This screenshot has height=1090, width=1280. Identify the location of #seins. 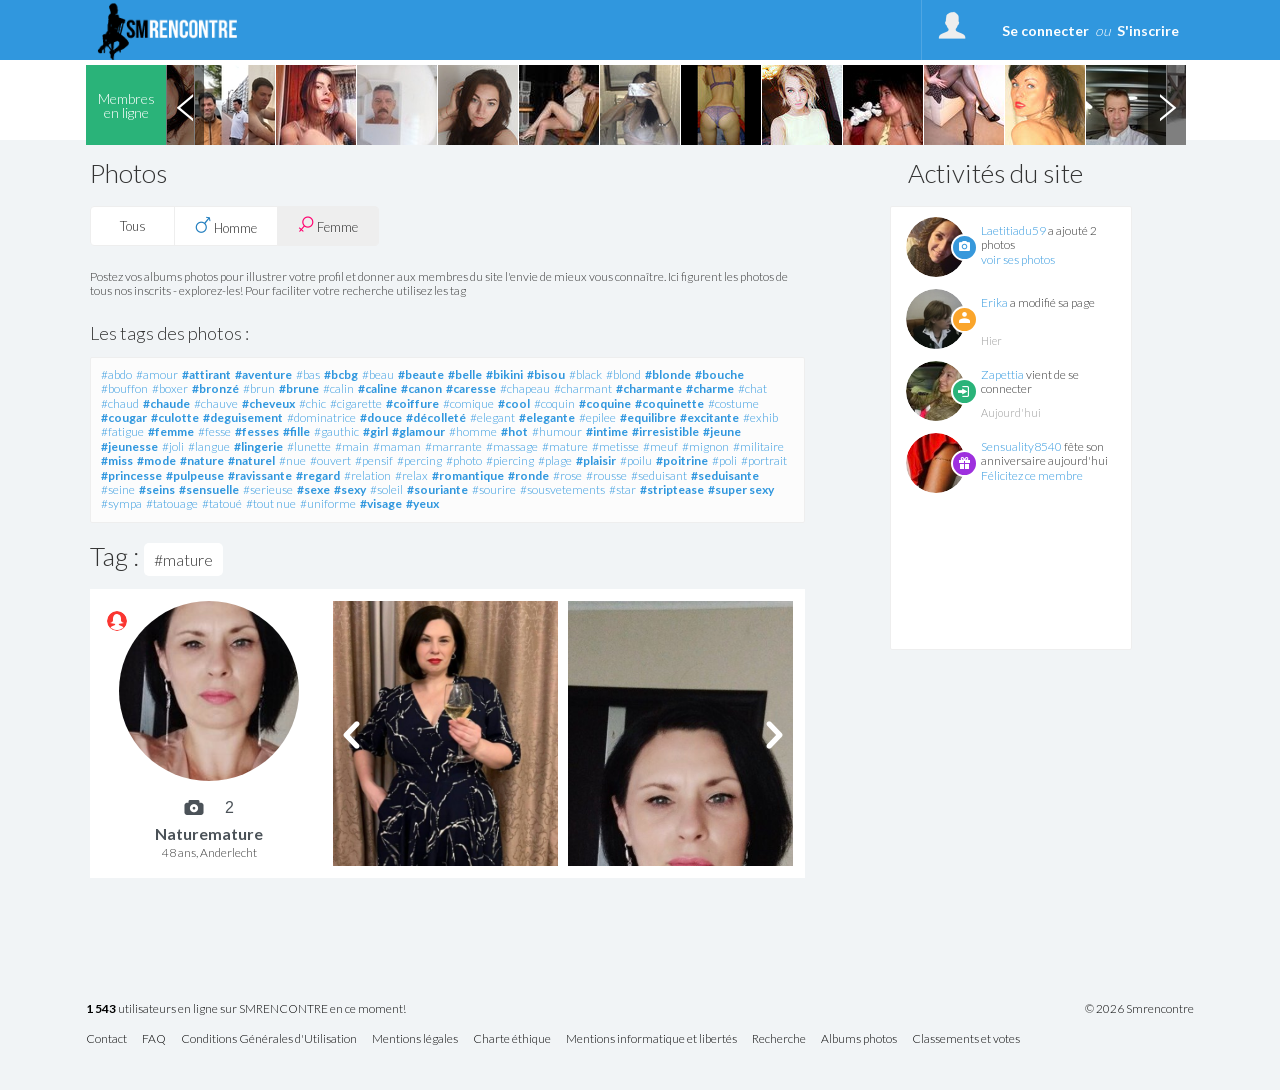
(157, 489).